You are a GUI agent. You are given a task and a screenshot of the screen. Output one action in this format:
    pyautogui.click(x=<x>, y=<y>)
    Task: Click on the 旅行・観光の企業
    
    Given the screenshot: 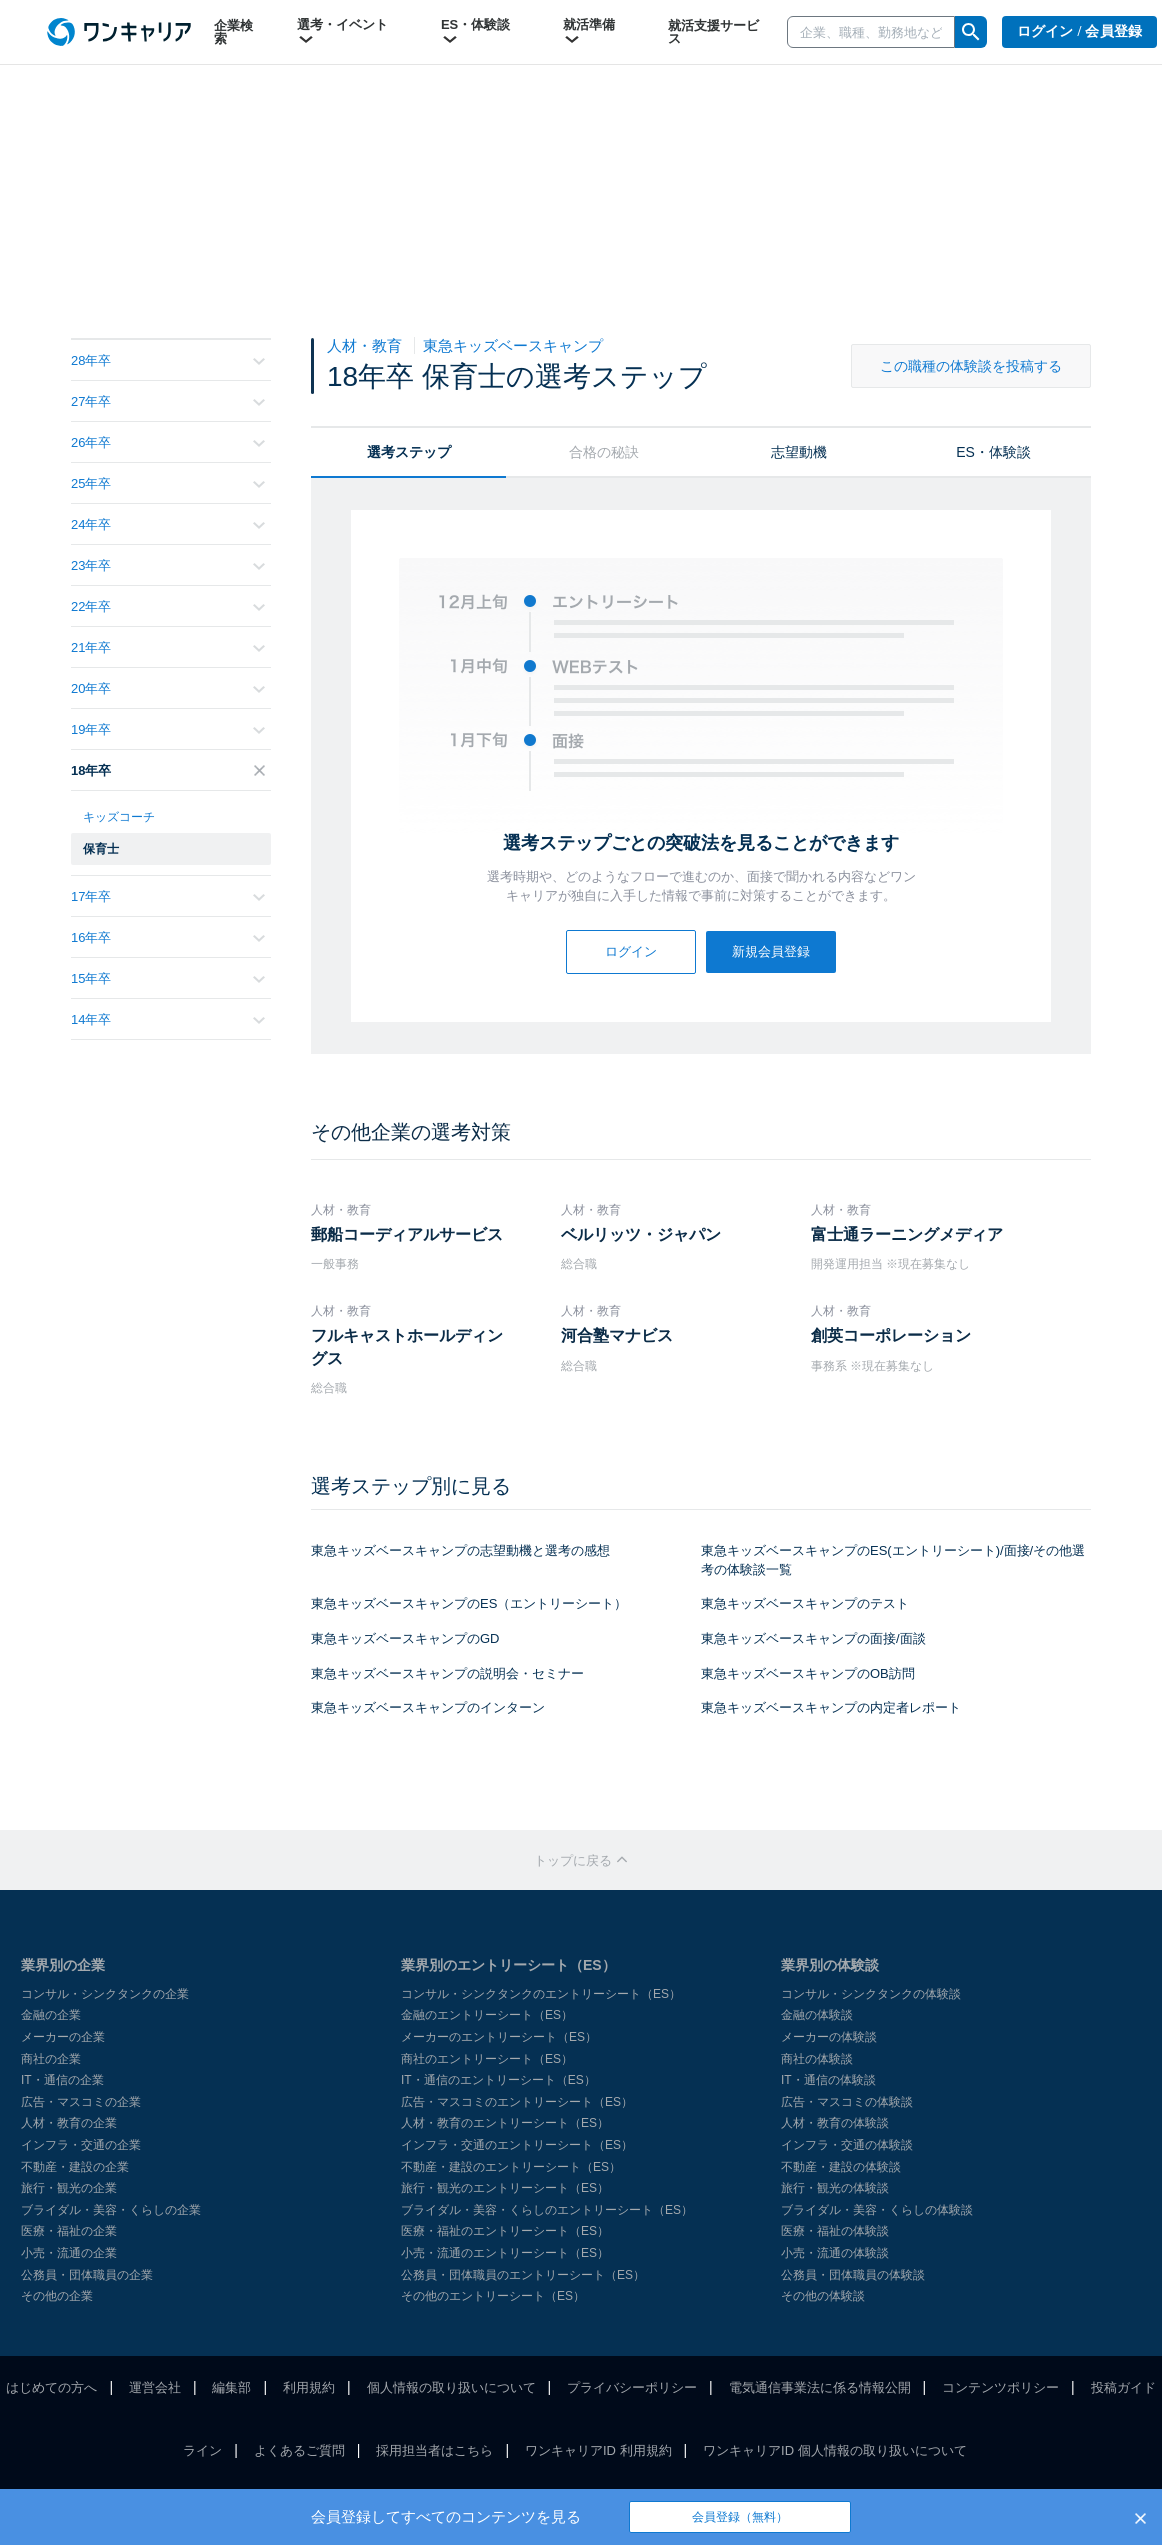 What is the action you would take?
    pyautogui.click(x=69, y=2188)
    